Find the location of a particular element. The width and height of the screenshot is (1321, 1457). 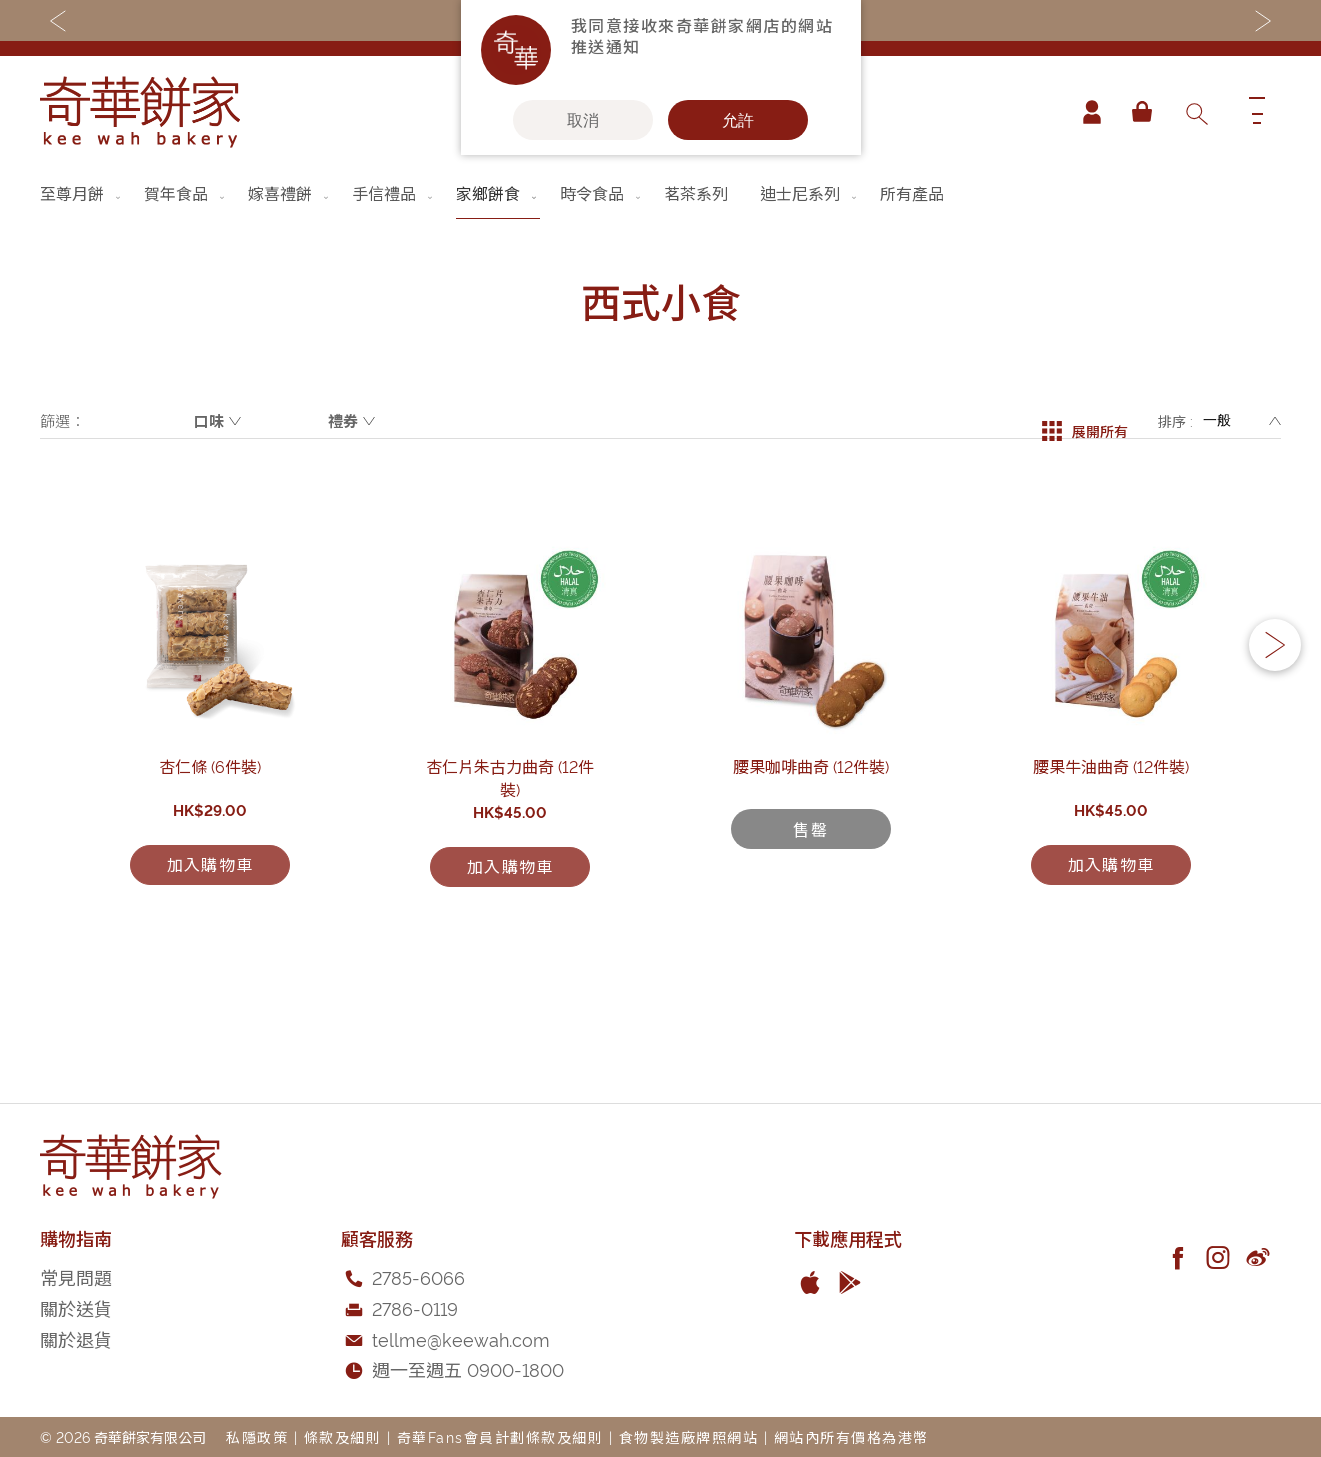

帳戶 is located at coordinates (1085, 112).